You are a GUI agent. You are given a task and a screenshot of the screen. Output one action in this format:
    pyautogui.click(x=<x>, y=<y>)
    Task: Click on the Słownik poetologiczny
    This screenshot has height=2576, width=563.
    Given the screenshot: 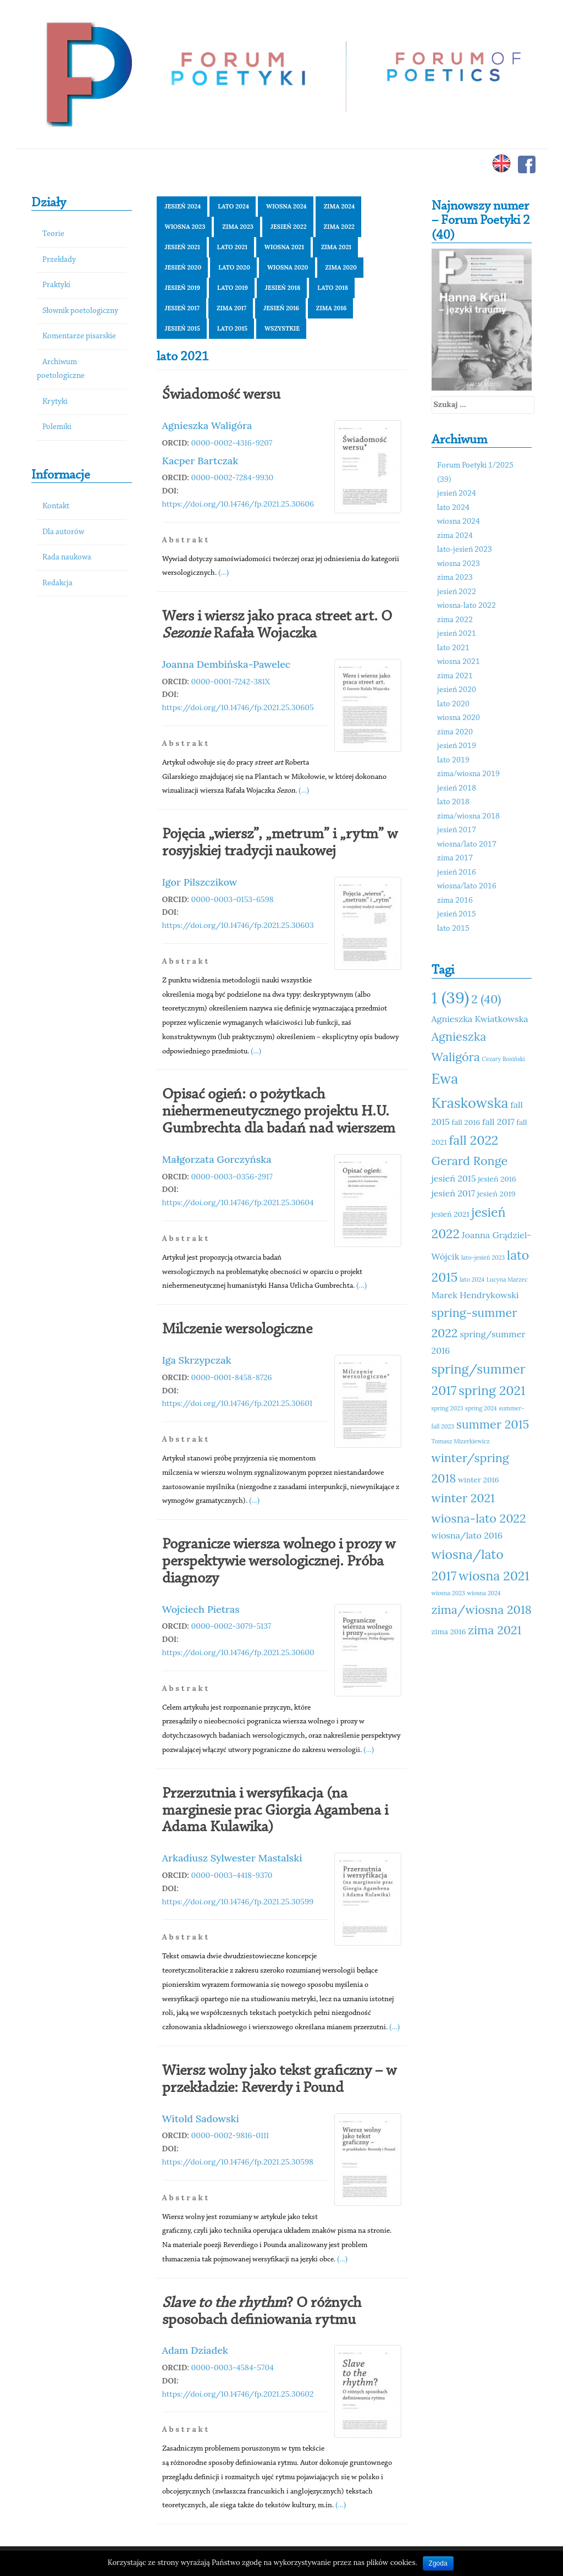 What is the action you would take?
    pyautogui.click(x=80, y=311)
    